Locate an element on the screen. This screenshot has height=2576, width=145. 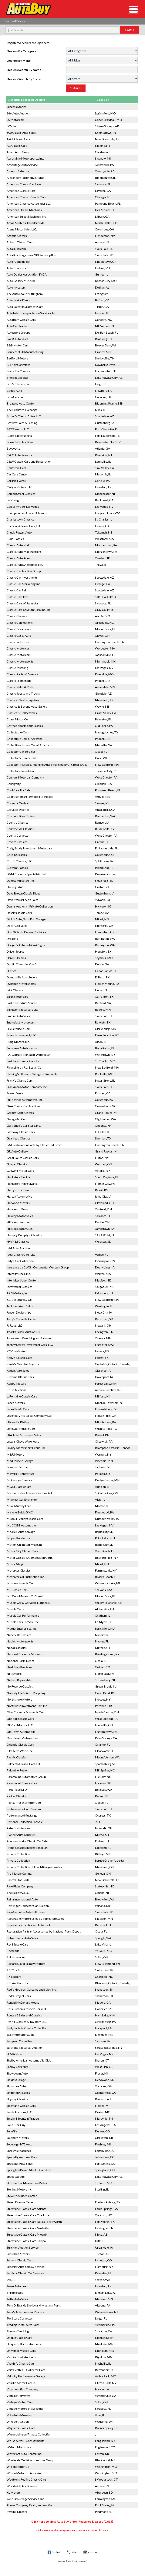
Jensen Dealerships is located at coordinates (19, 1312).